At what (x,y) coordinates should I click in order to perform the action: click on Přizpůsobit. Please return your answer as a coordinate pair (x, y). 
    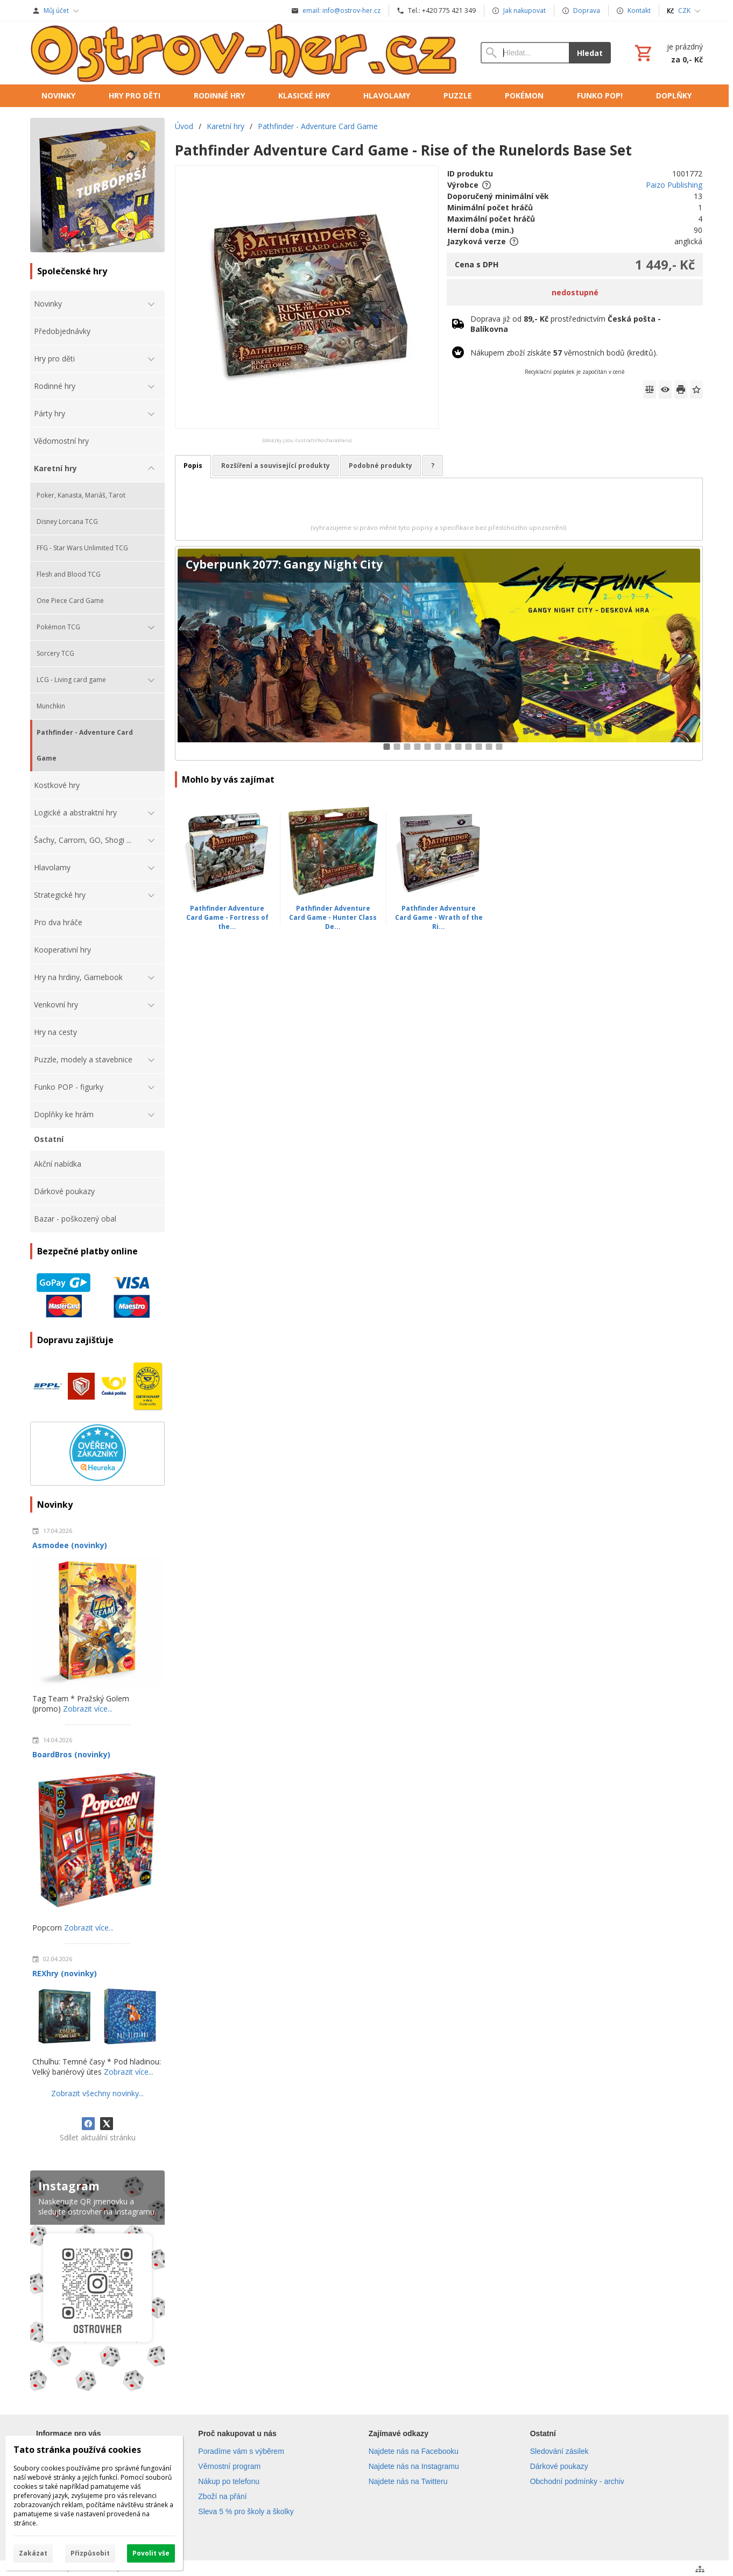
    Looking at the image, I should click on (90, 2553).